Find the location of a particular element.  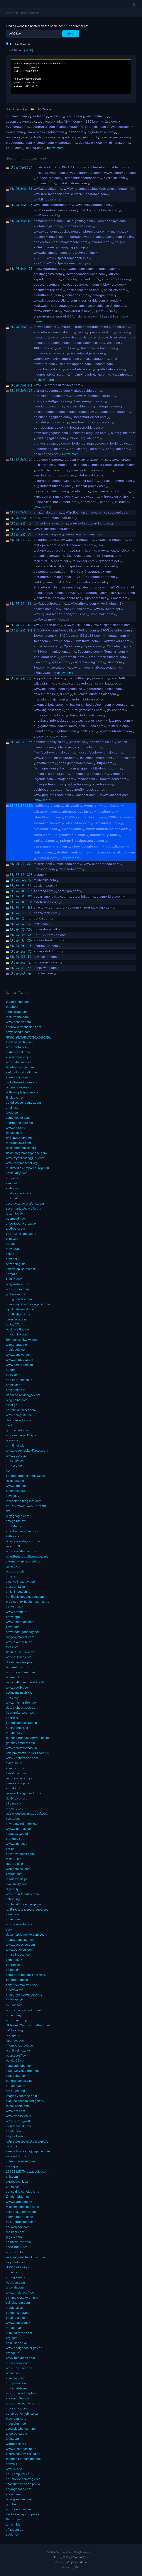

business.tigo.com is located at coordinates (18, 1329).